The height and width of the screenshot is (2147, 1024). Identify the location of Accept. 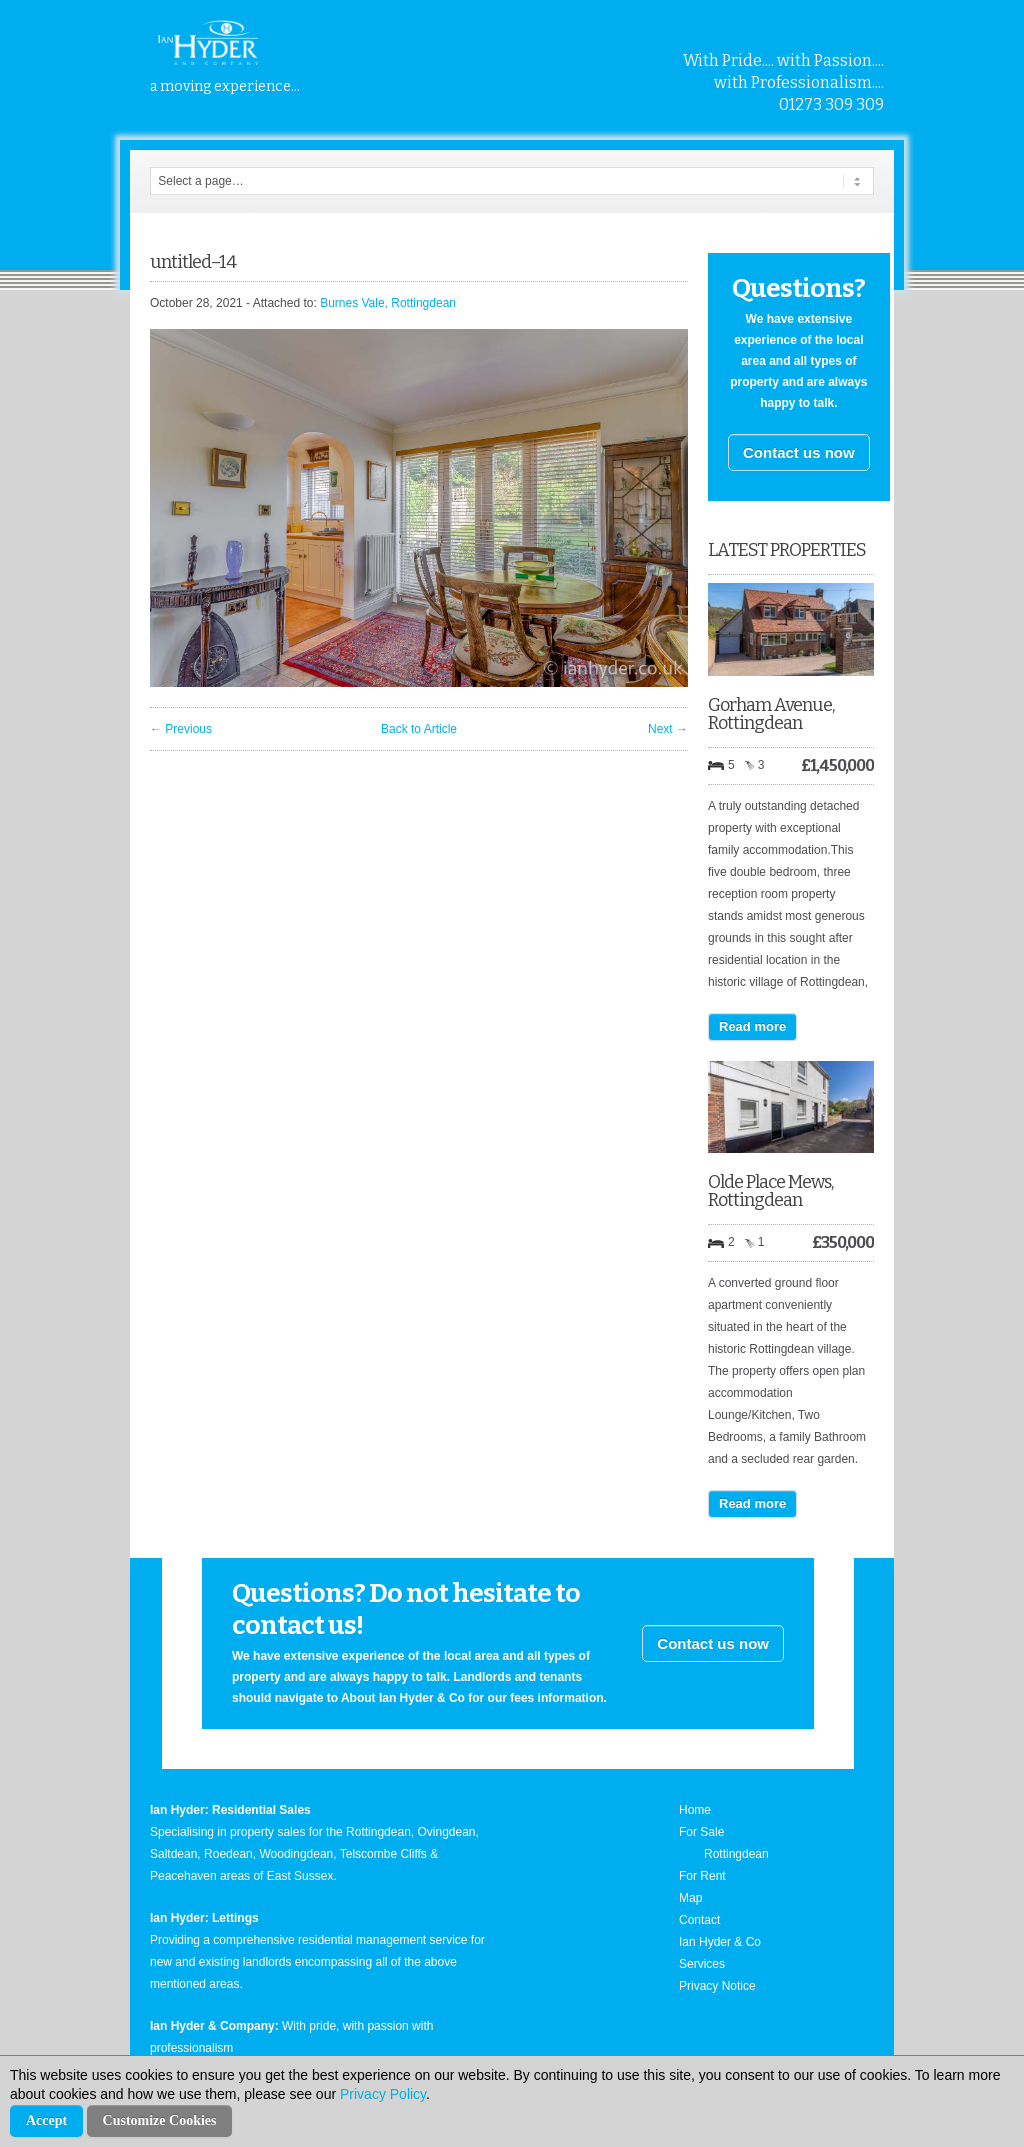
(46, 2120).